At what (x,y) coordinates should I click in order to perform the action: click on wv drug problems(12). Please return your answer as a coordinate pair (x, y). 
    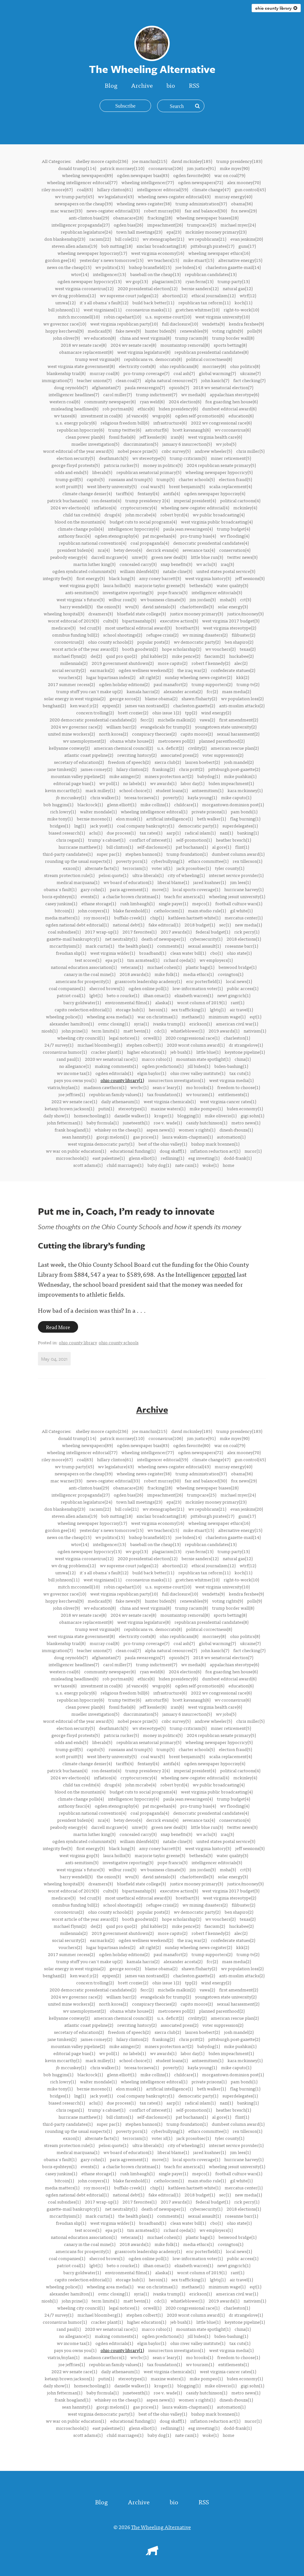
    Looking at the image, I should click on (73, 295).